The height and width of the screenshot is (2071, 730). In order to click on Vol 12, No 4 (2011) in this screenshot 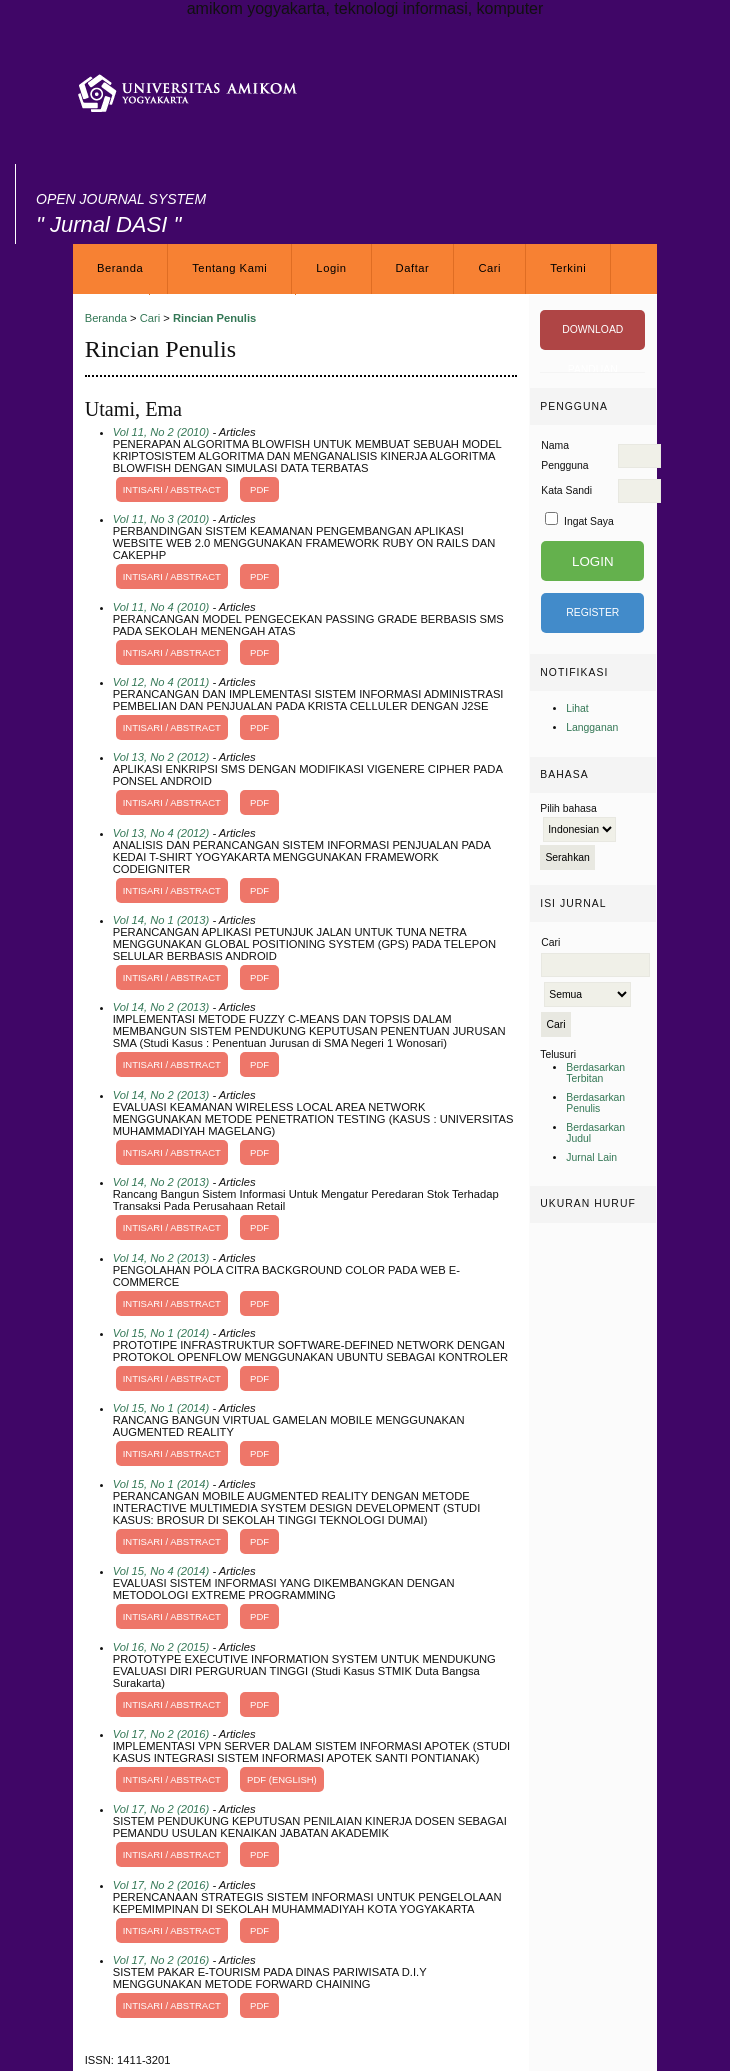, I will do `click(161, 682)`.